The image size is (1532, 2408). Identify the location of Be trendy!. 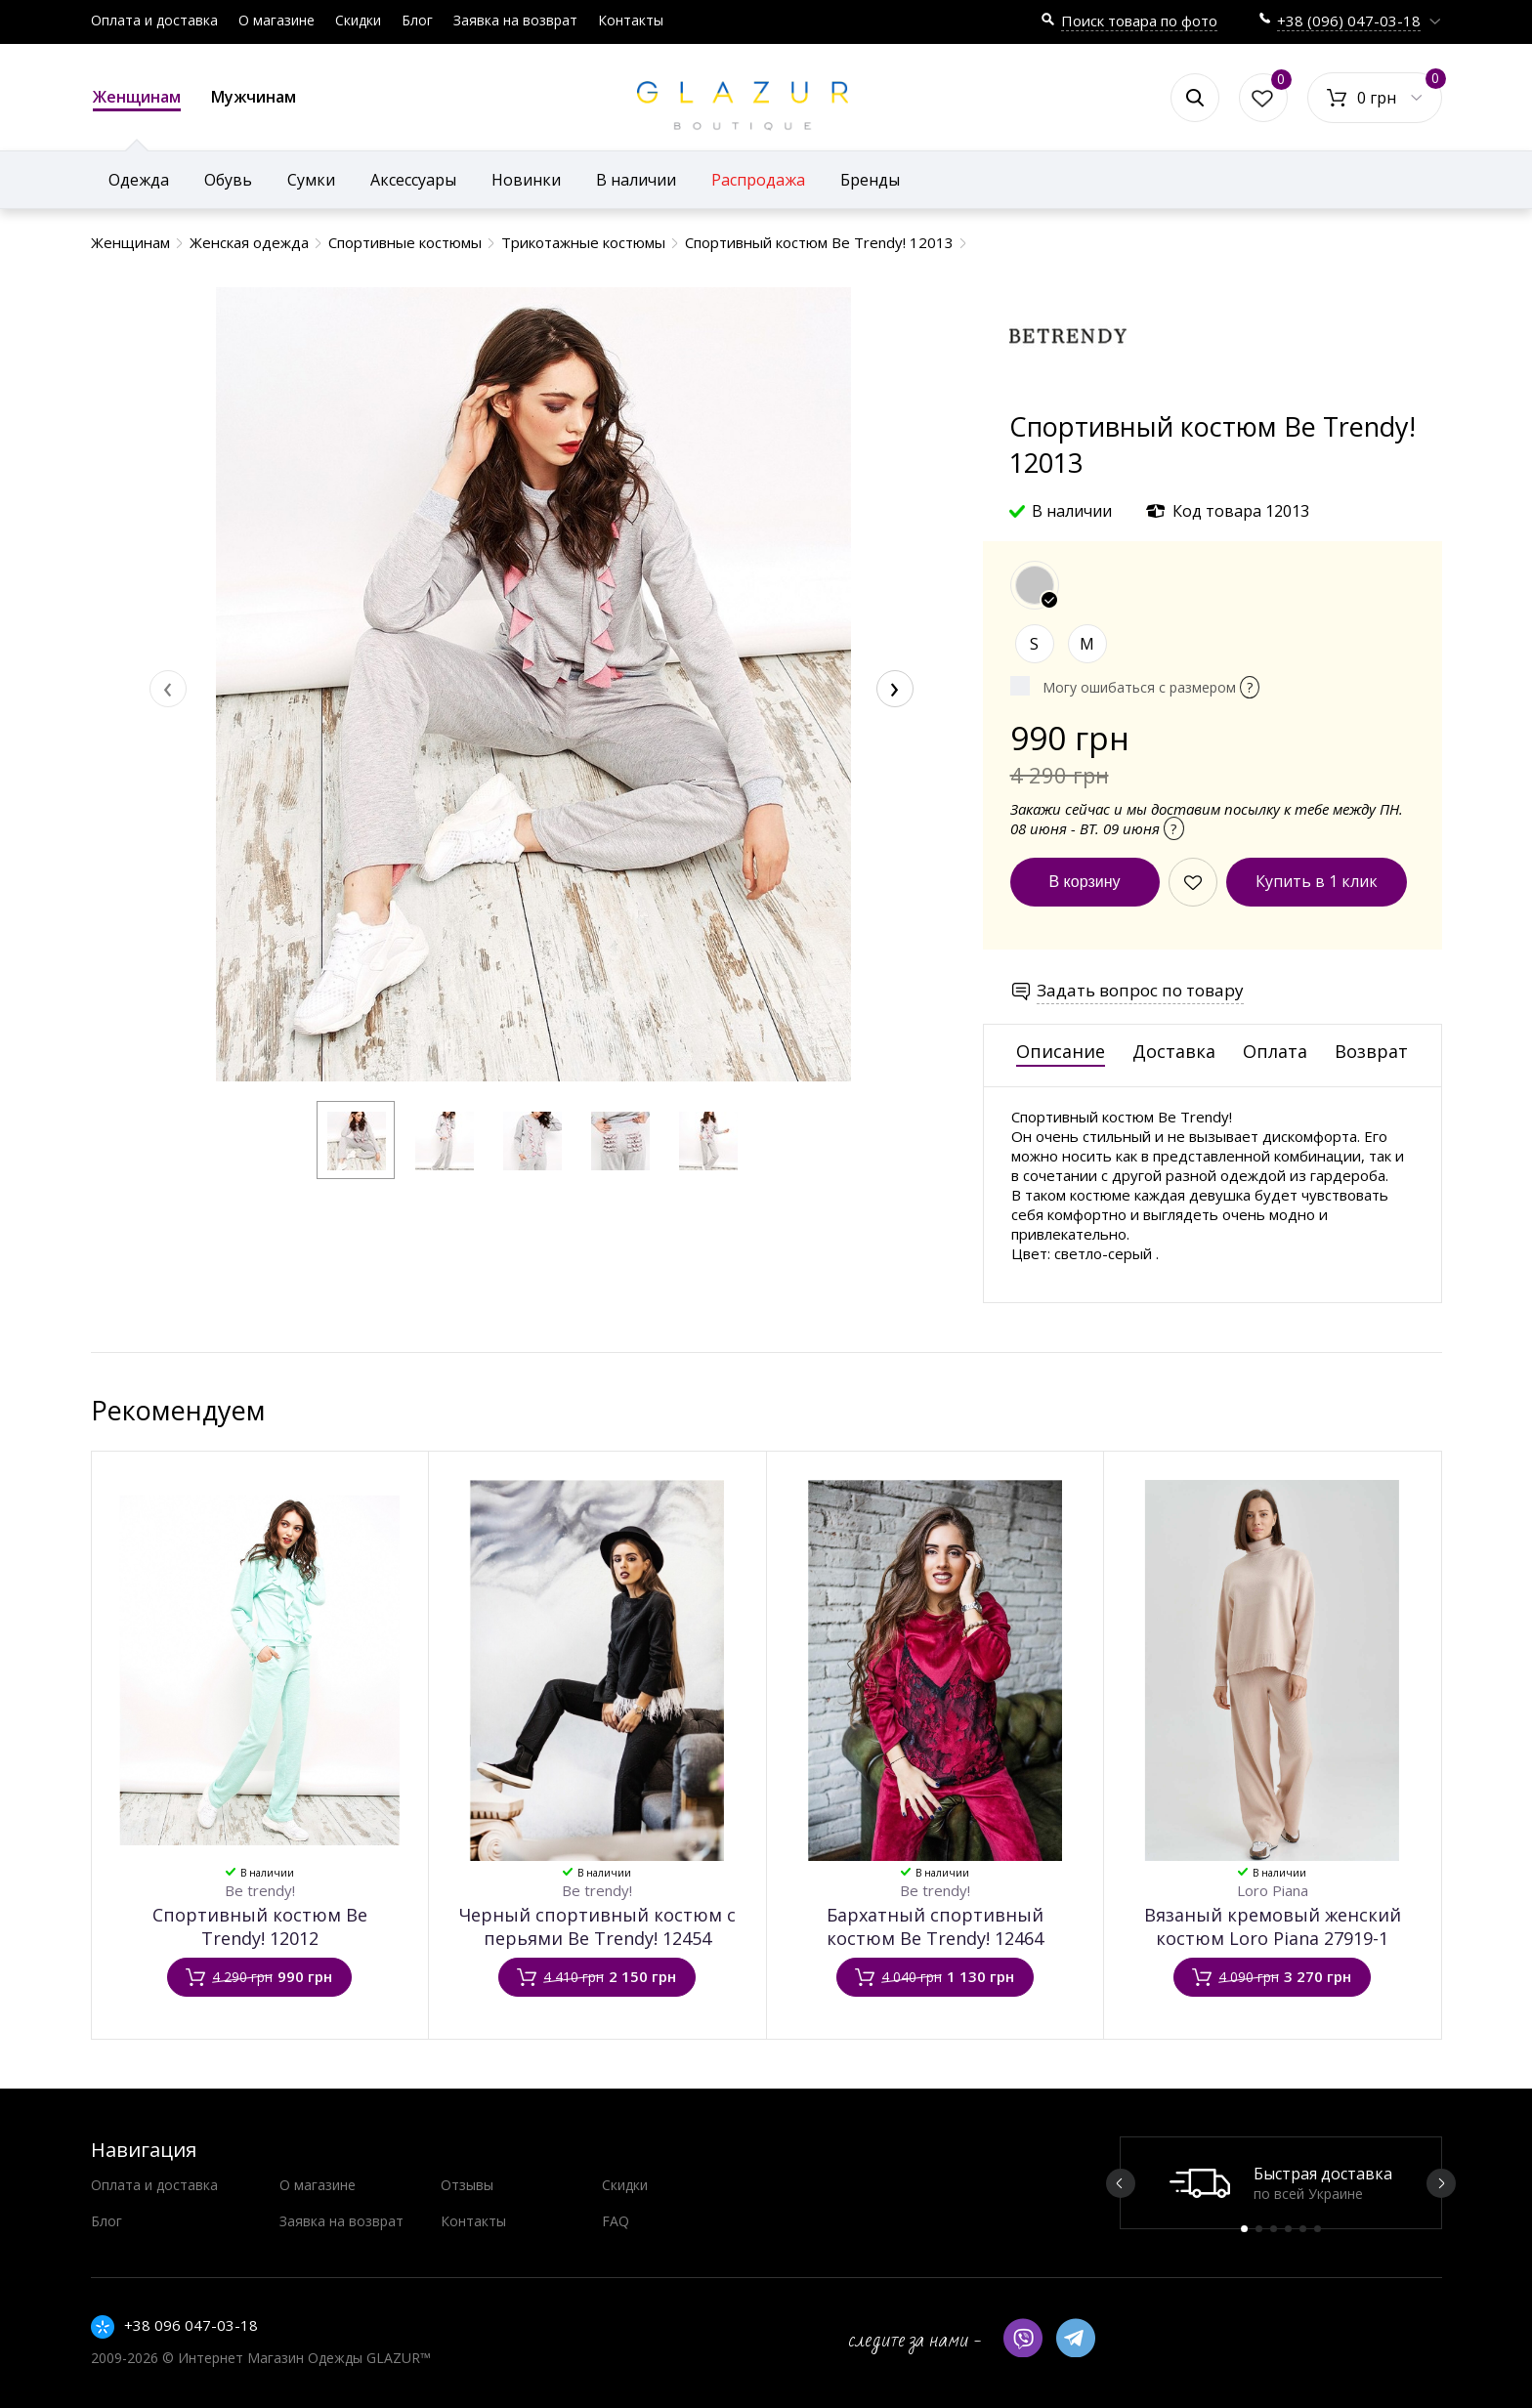
(260, 1890).